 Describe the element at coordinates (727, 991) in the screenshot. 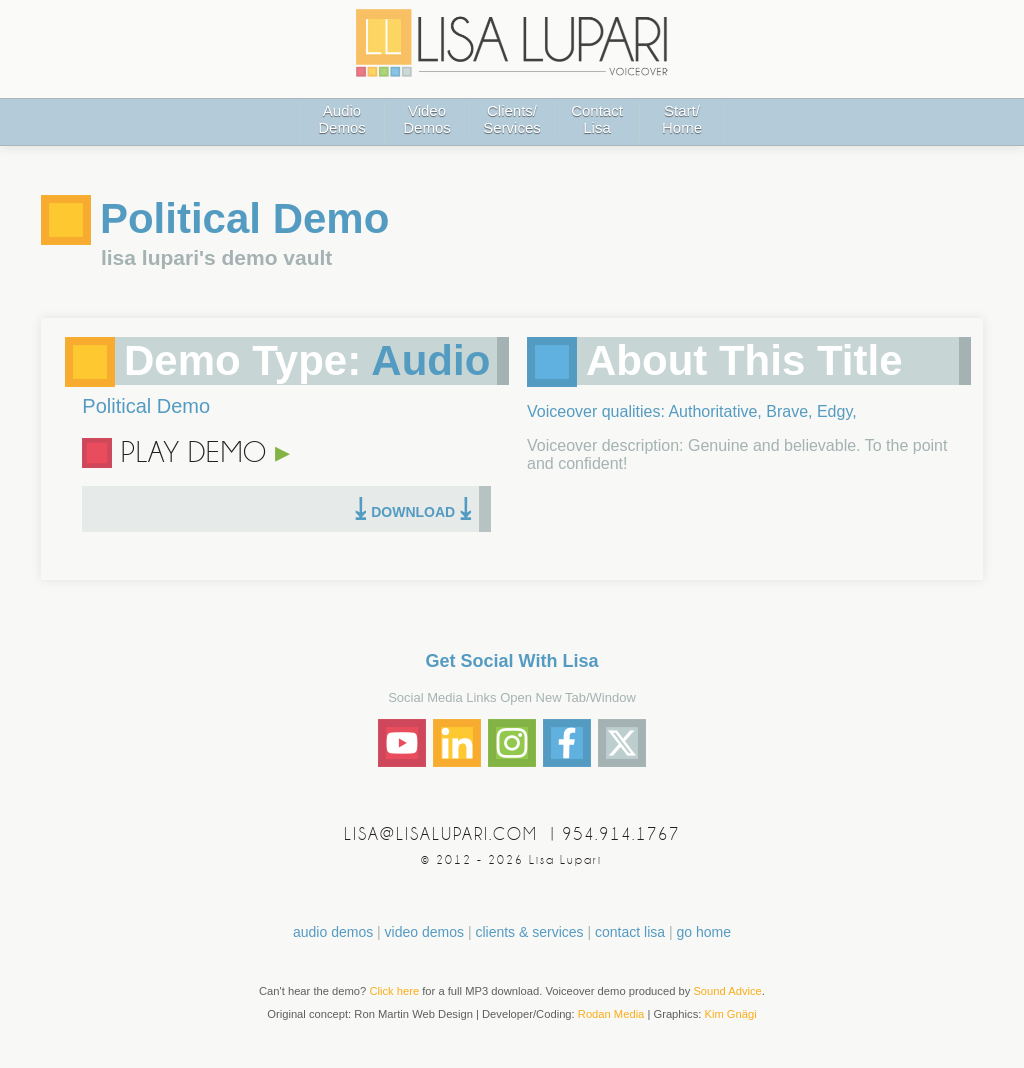

I see `Sound Advice` at that location.